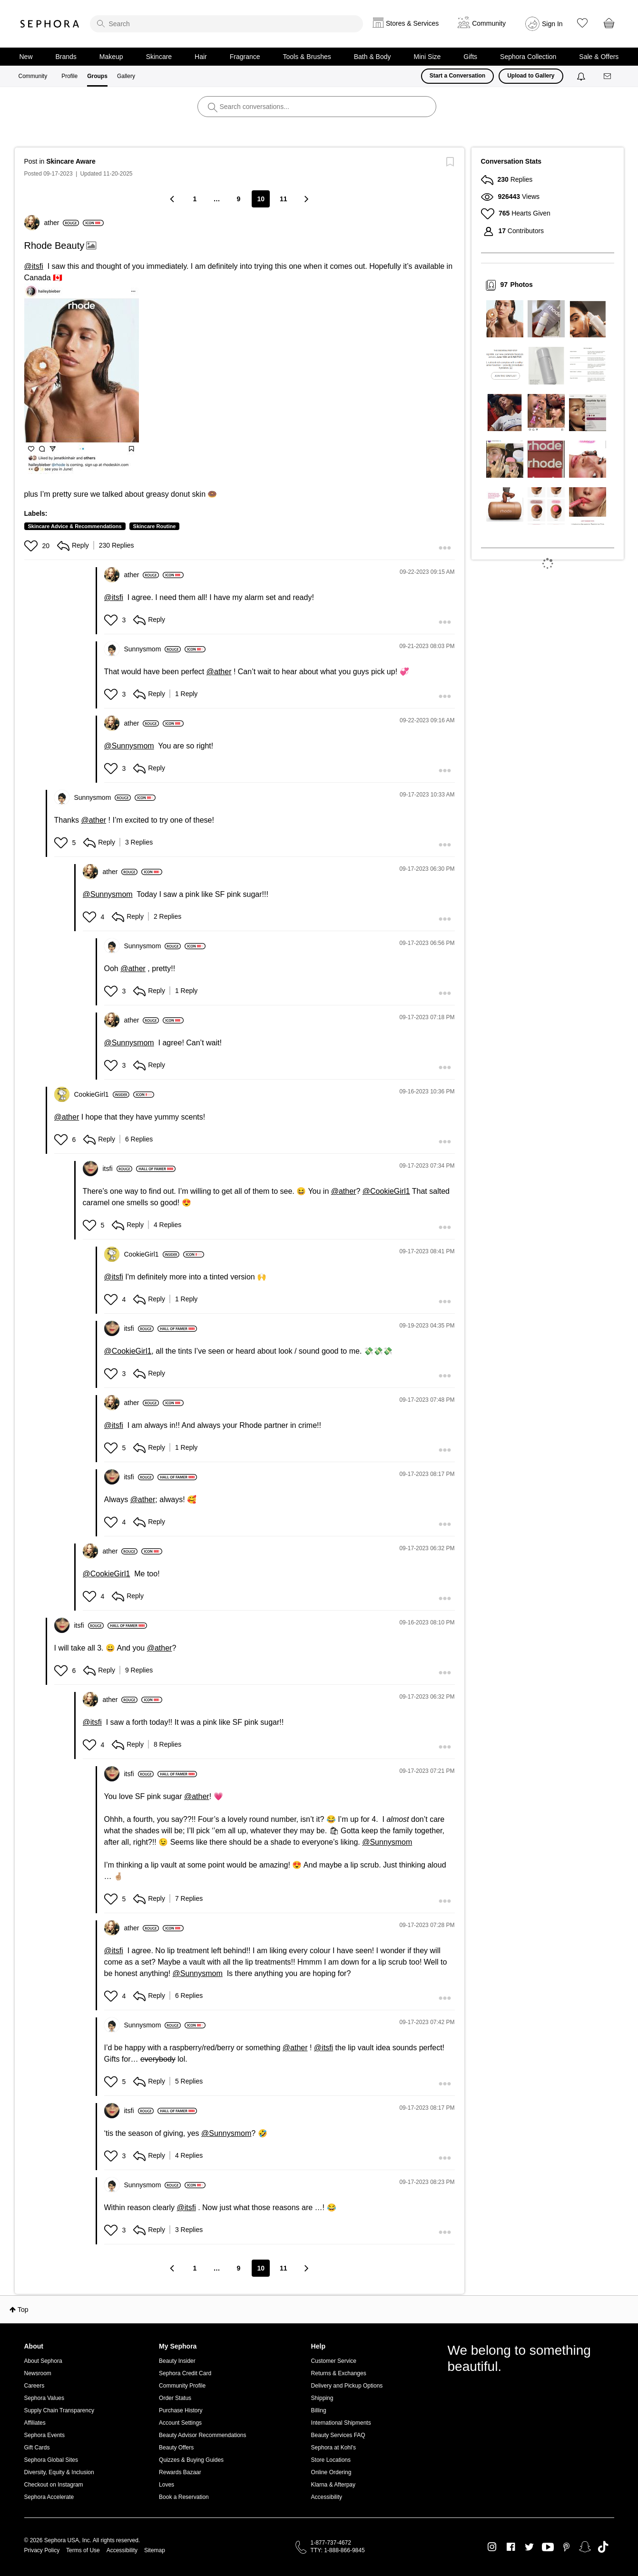  What do you see at coordinates (492, 2546) in the screenshot?
I see `Instagram` at bounding box center [492, 2546].